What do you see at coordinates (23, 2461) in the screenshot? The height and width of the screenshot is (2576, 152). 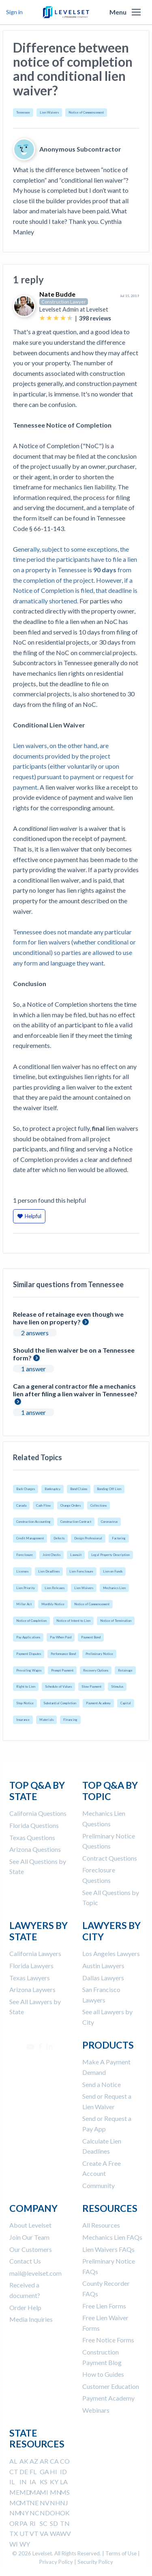 I see `AK` at bounding box center [23, 2461].